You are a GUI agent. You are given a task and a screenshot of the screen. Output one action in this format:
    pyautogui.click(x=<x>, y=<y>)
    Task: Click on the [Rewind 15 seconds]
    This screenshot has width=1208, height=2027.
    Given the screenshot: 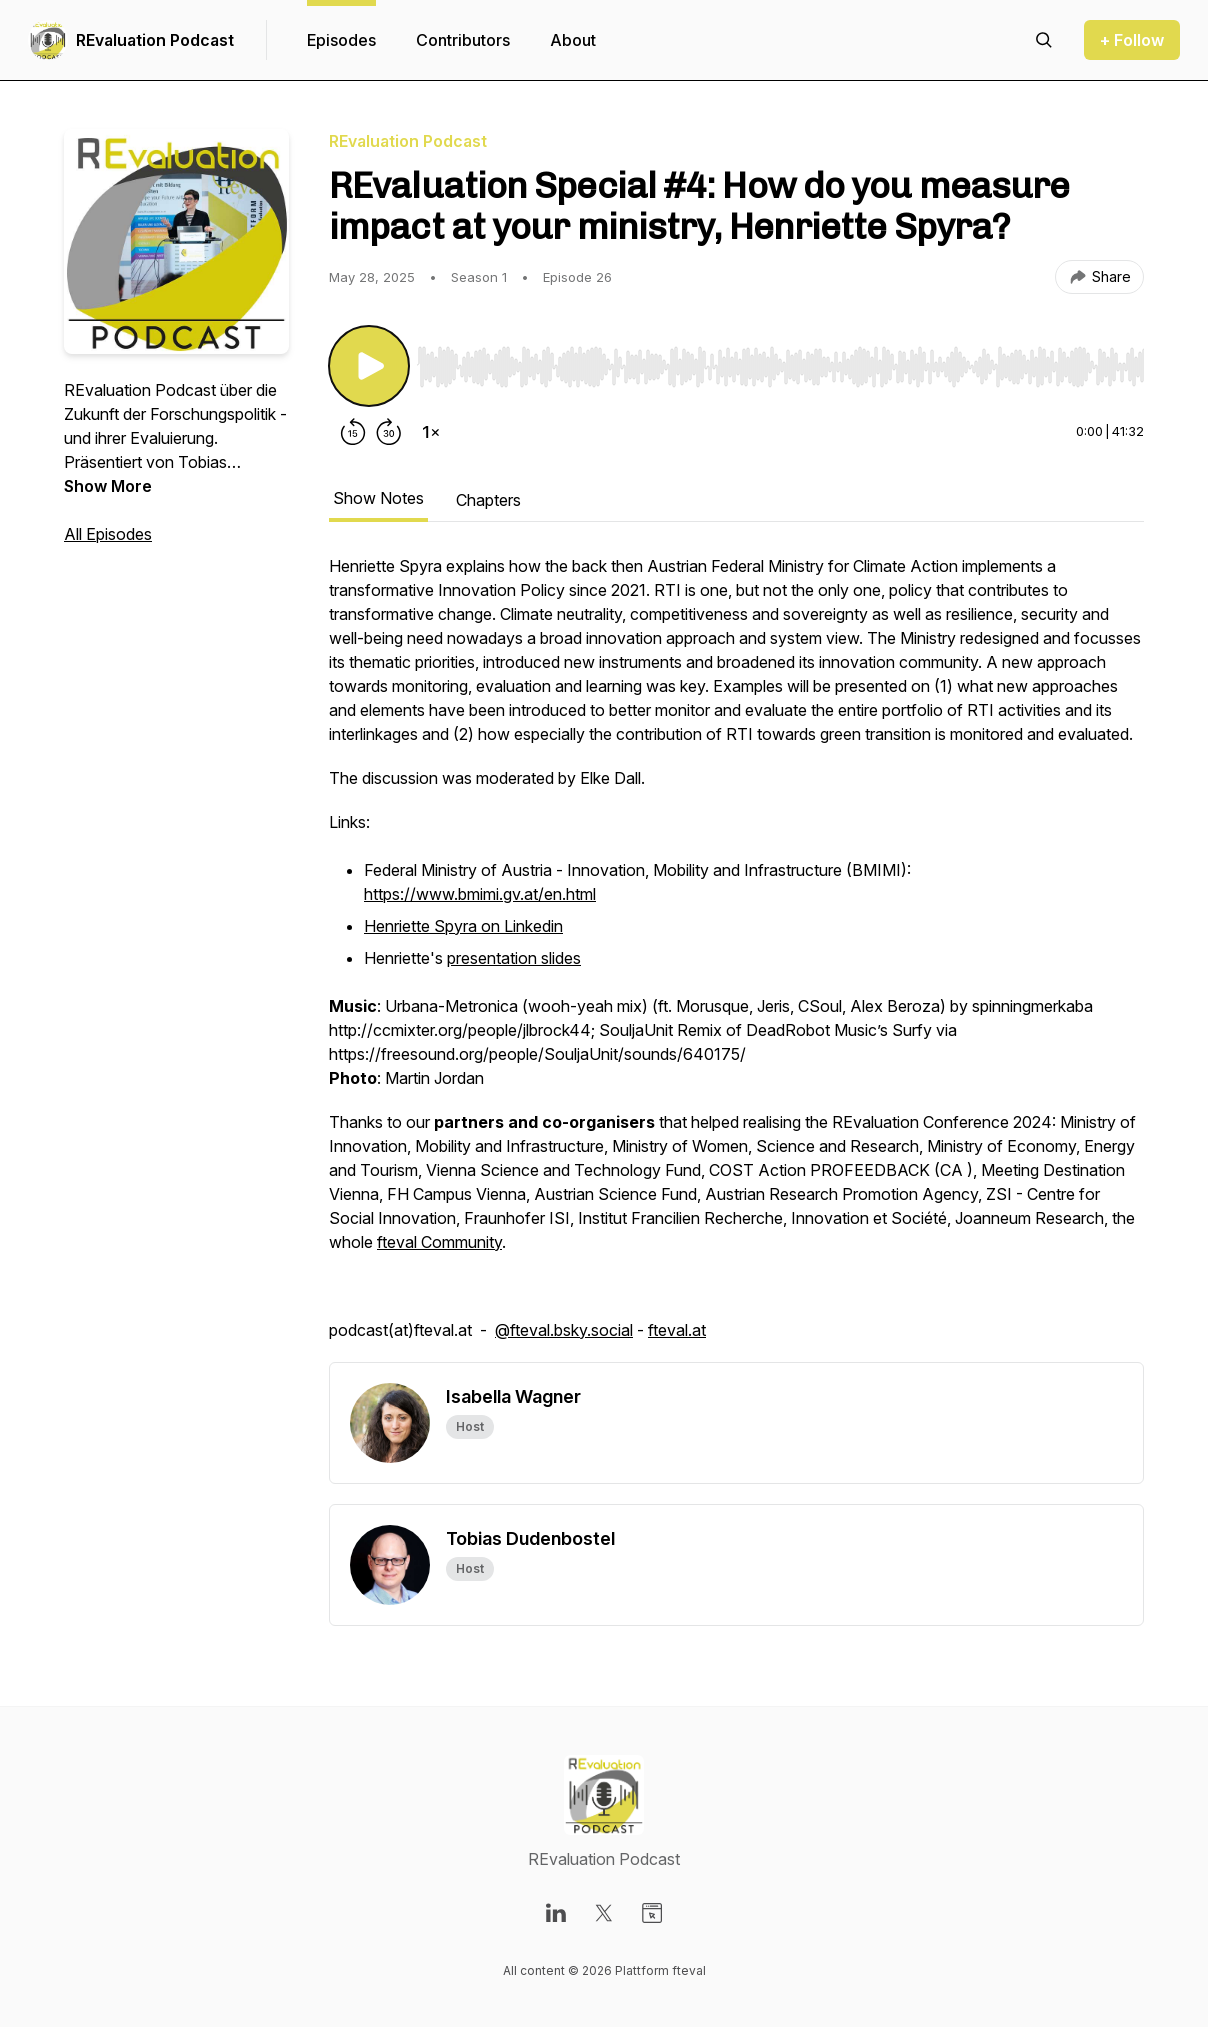 What is the action you would take?
    pyautogui.click(x=353, y=432)
    